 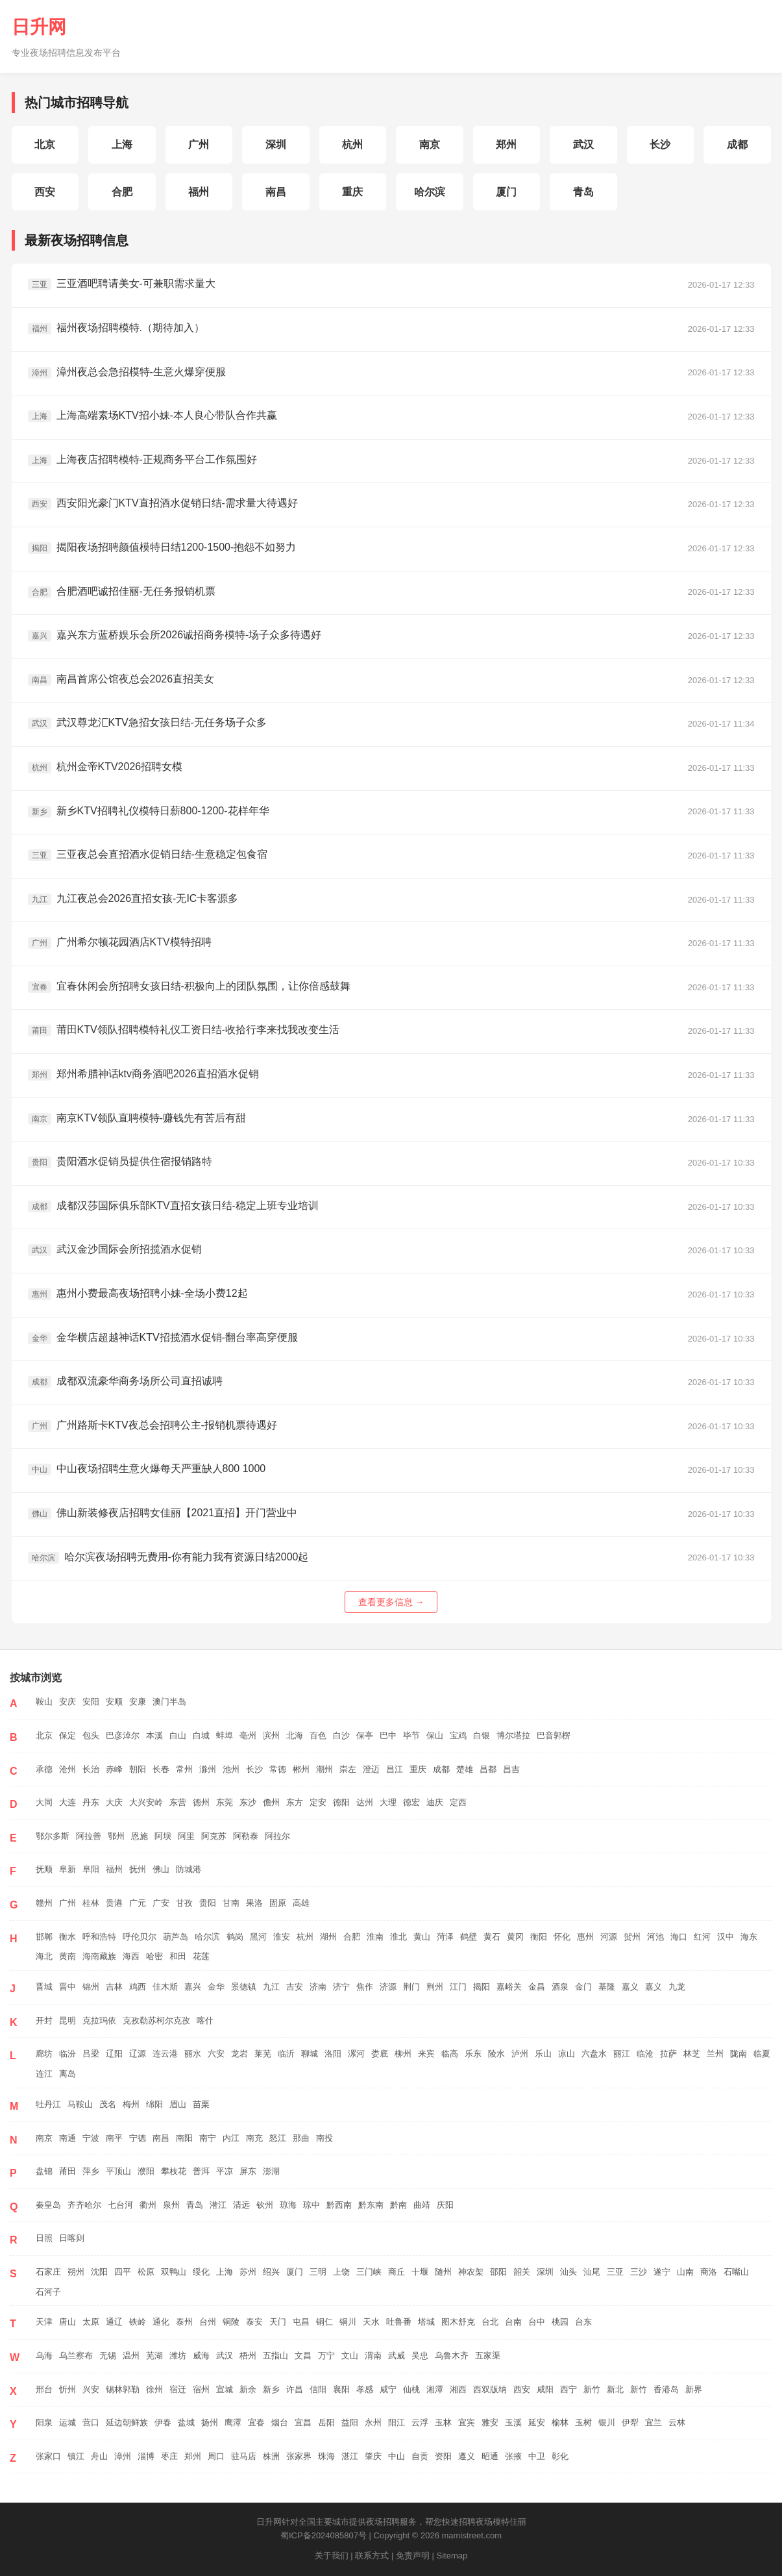 I want to click on 烟台, so click(x=279, y=2422).